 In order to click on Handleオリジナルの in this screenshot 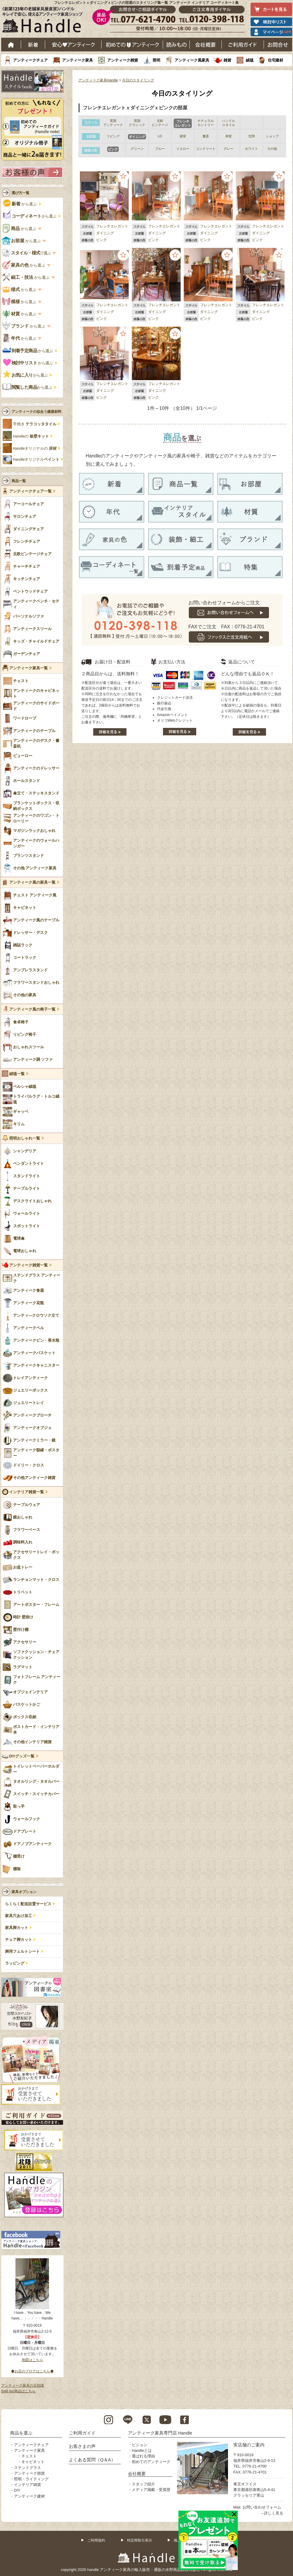, I will do `click(35, 448)`.